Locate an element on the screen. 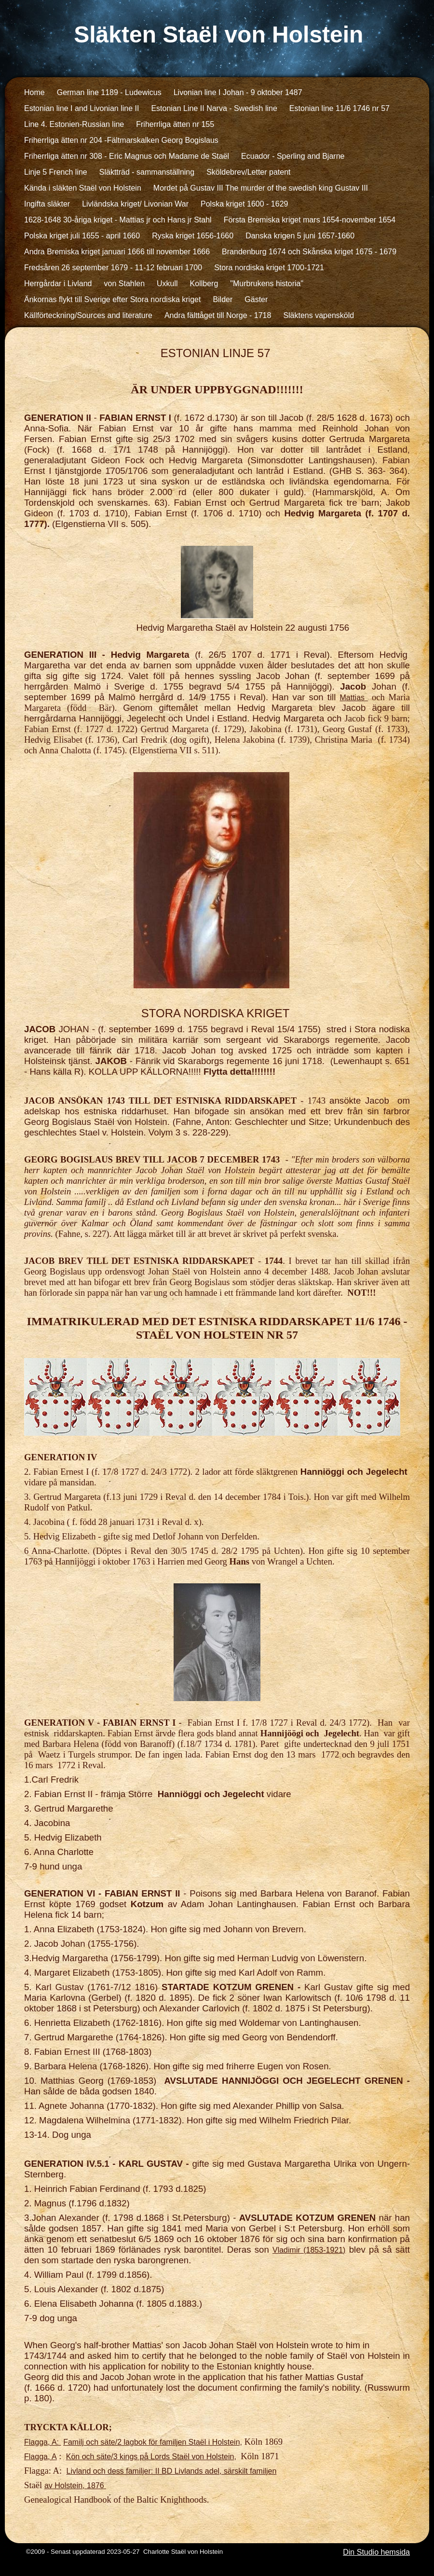  Ecuador - Sperling and Bjarne is located at coordinates (292, 156).